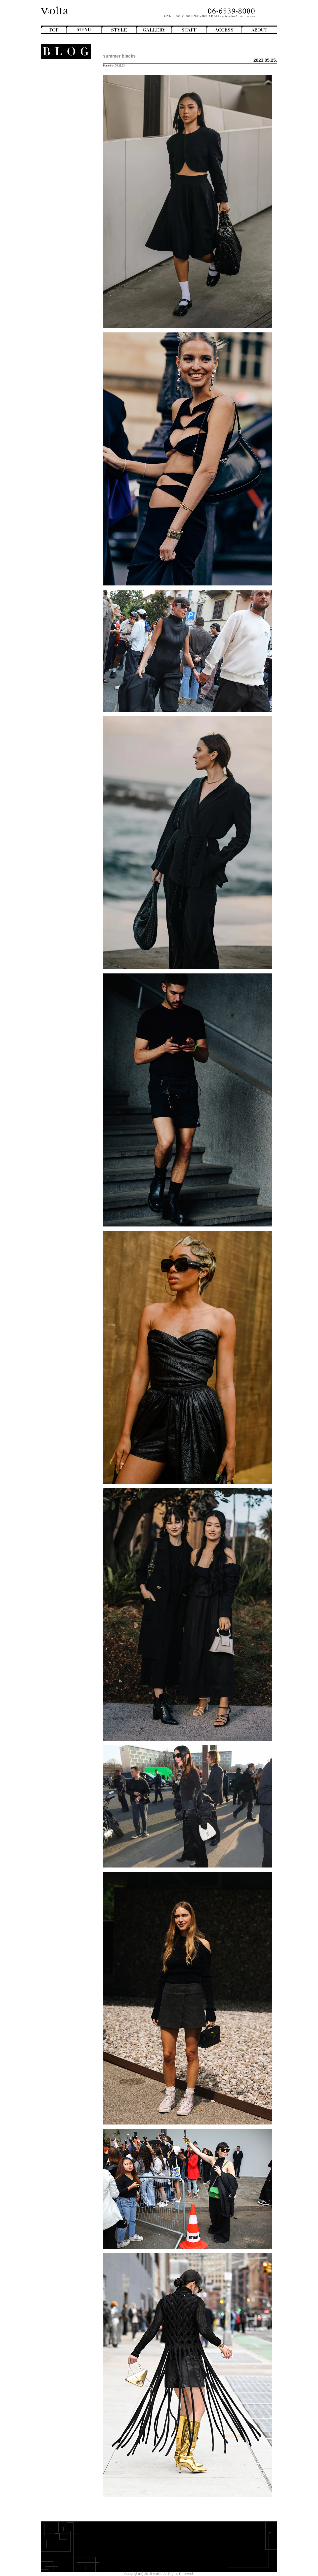 The image size is (318, 2576). What do you see at coordinates (70, 178) in the screenshot?
I see `商品` at bounding box center [70, 178].